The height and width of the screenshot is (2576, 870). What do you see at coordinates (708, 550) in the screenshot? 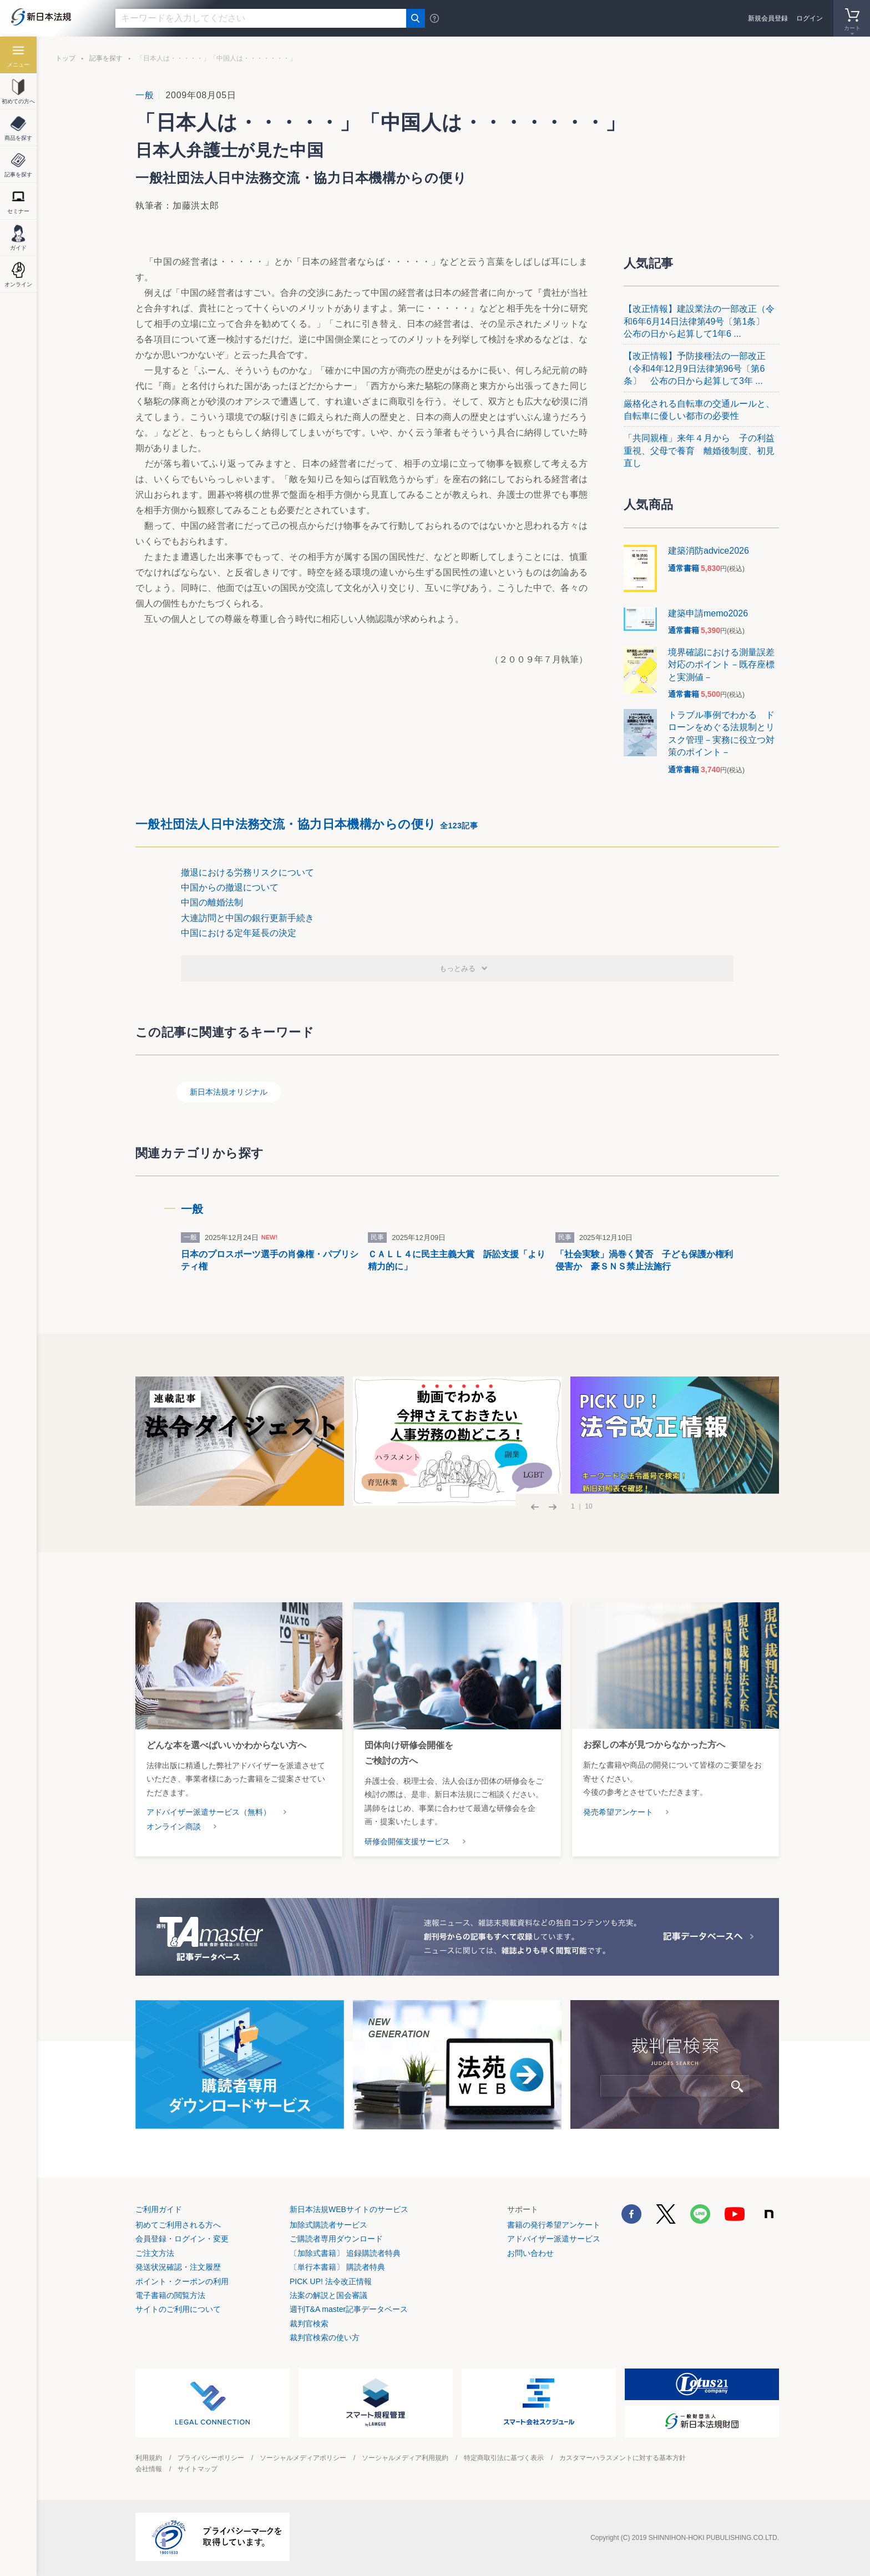
I see `建築消防advice2026` at bounding box center [708, 550].